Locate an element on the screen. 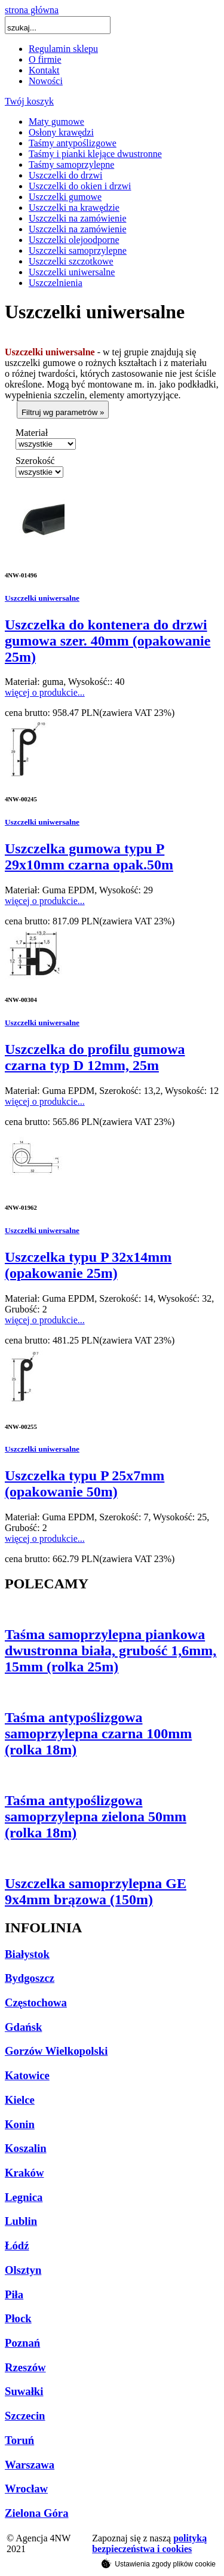 This screenshot has height=2576, width=224. Maty gumowe is located at coordinates (56, 121).